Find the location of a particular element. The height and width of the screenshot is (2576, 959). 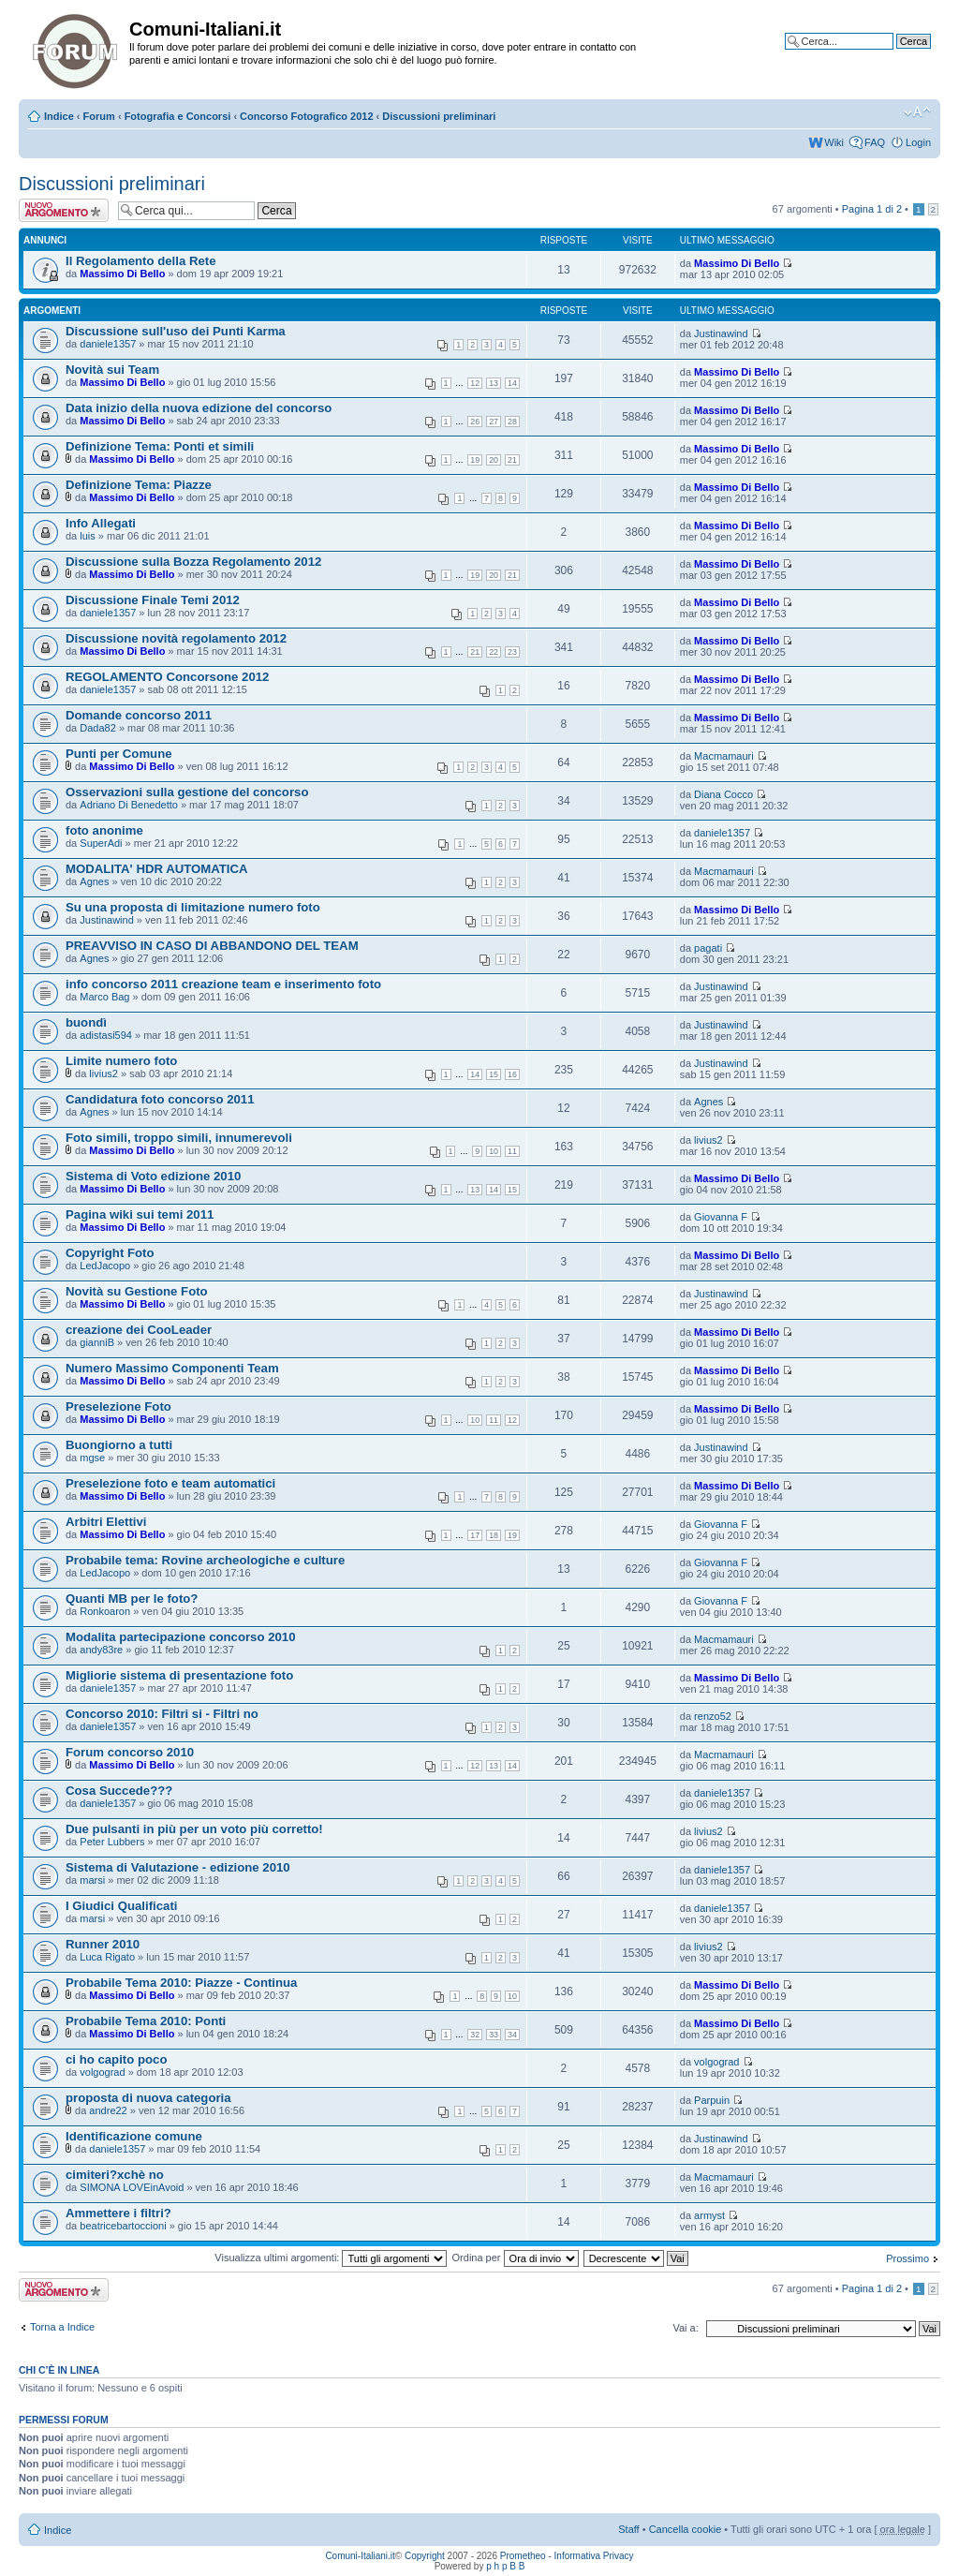

Informativa Privacy is located at coordinates (594, 2556).